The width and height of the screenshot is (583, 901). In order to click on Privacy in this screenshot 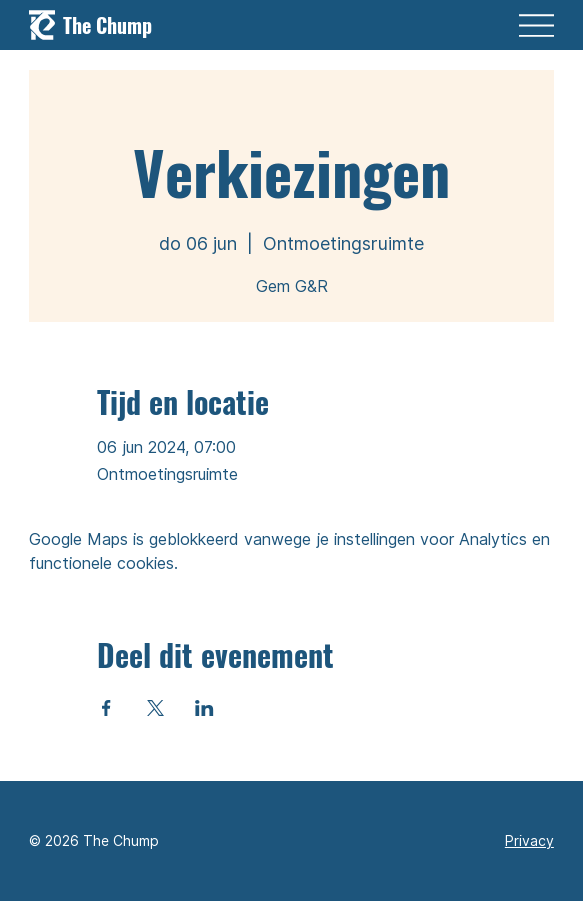, I will do `click(529, 840)`.